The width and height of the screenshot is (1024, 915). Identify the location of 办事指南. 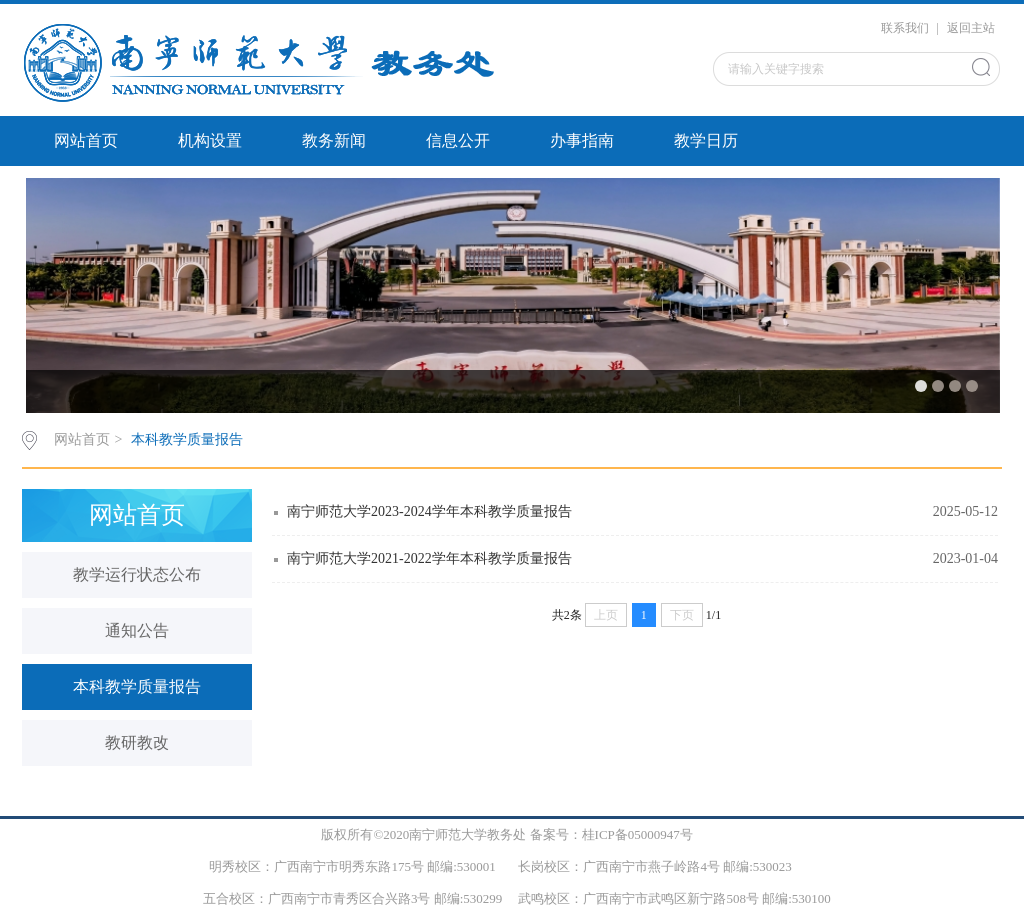
(582, 140).